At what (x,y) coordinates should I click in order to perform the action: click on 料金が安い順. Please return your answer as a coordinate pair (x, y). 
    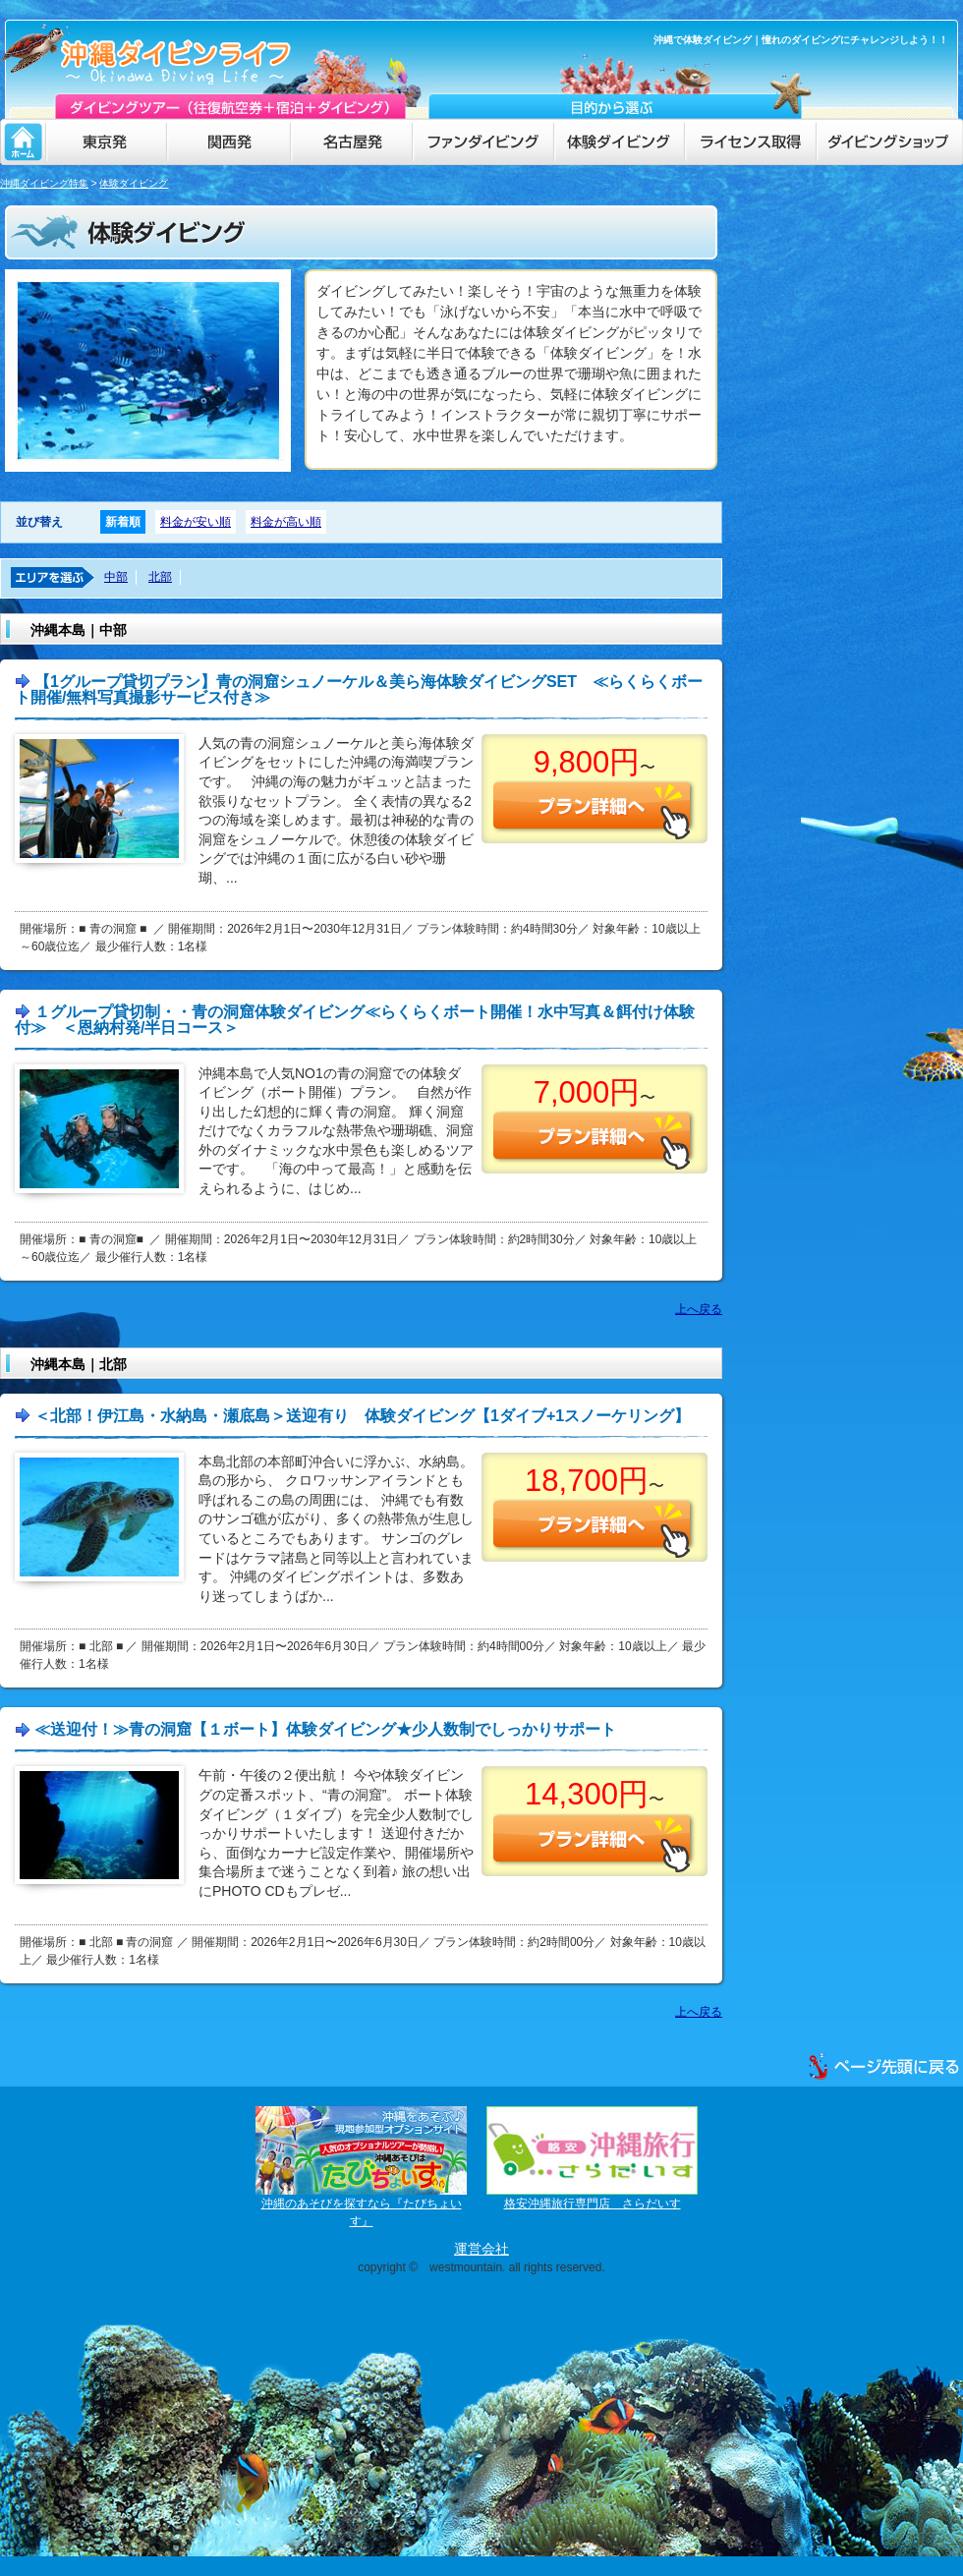
    Looking at the image, I should click on (195, 522).